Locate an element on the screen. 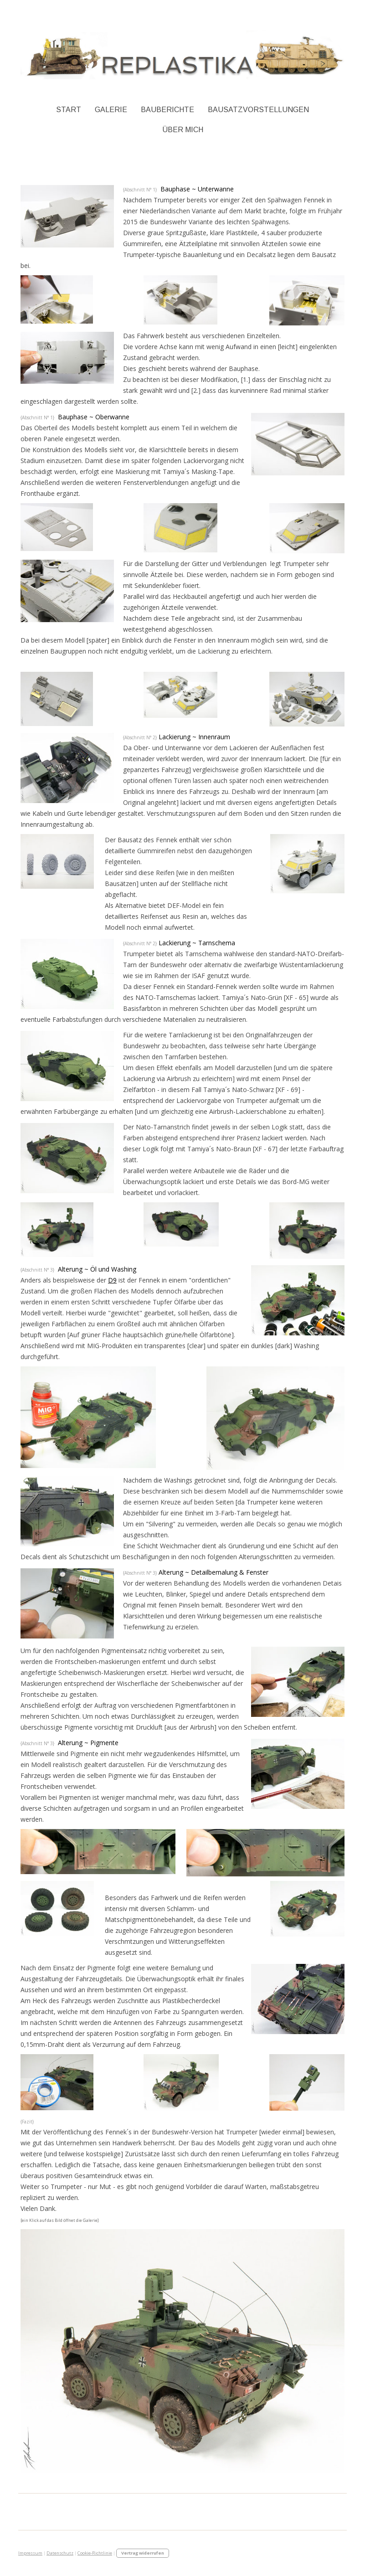  Über Mich is located at coordinates (182, 130).